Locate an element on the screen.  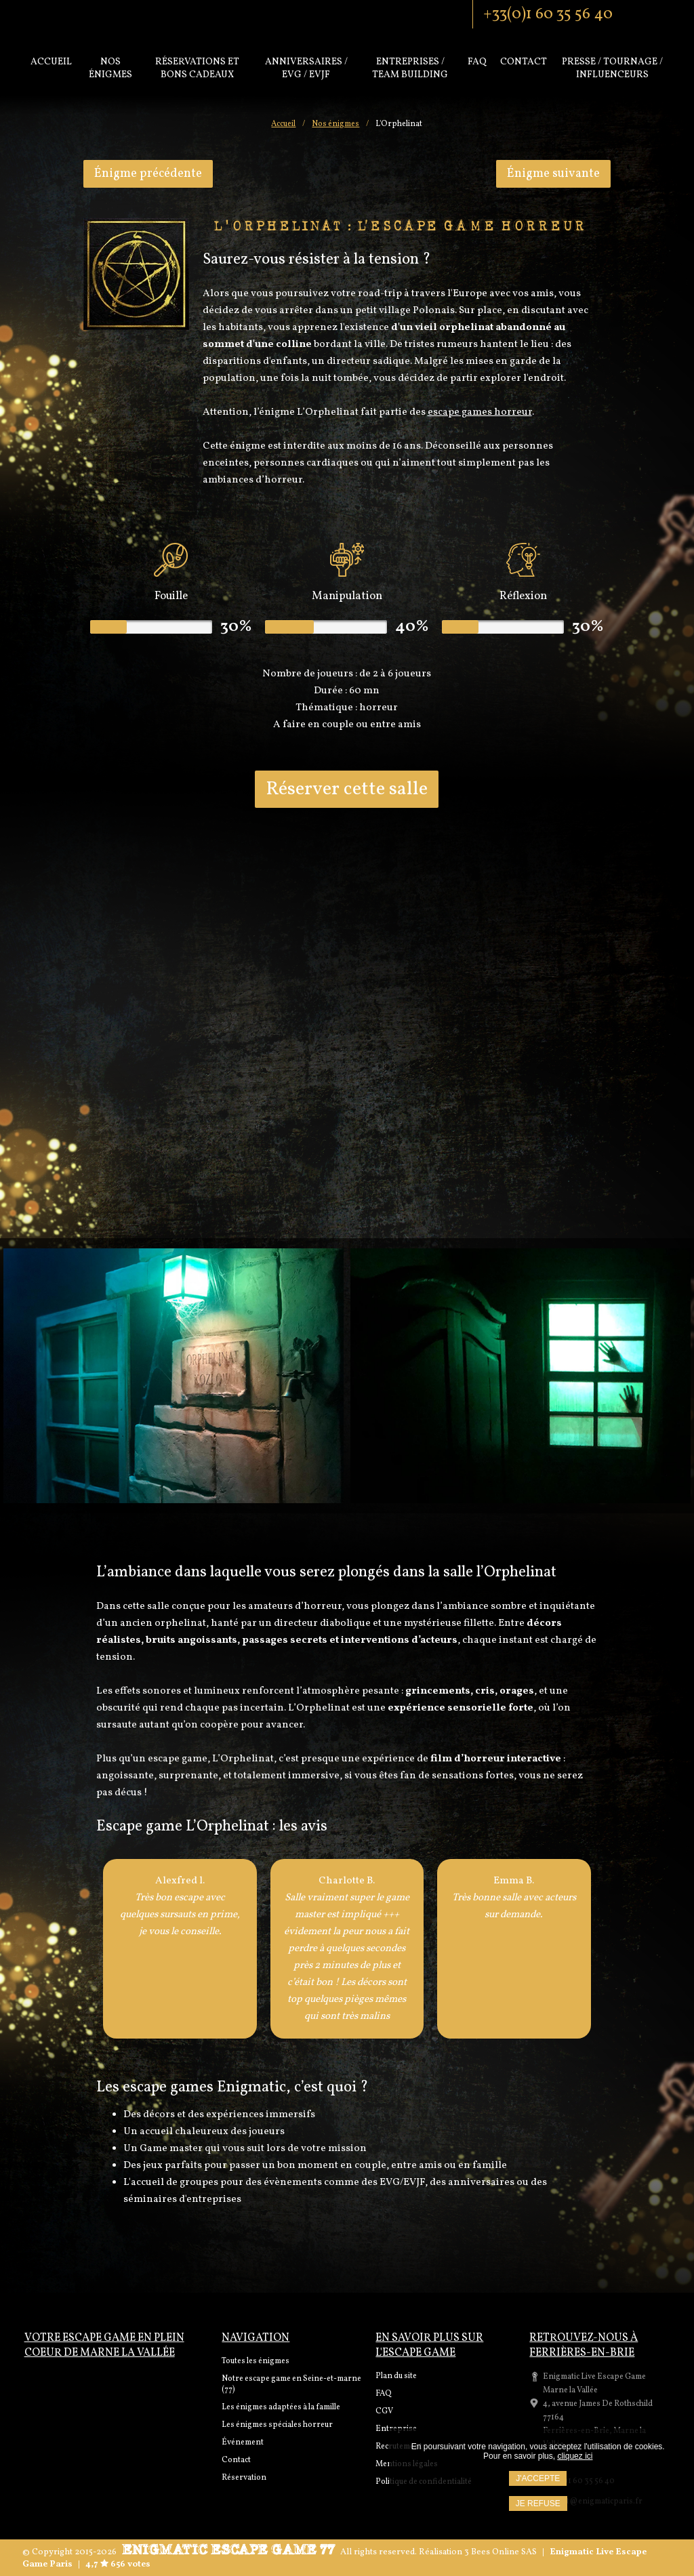
Réservation is located at coordinates (244, 2477).